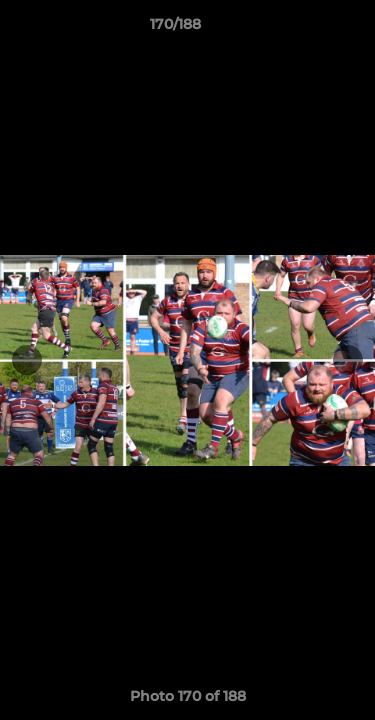 The height and width of the screenshot is (720, 375). Describe the element at coordinates (303, 29) in the screenshot. I see `[button]` at that location.